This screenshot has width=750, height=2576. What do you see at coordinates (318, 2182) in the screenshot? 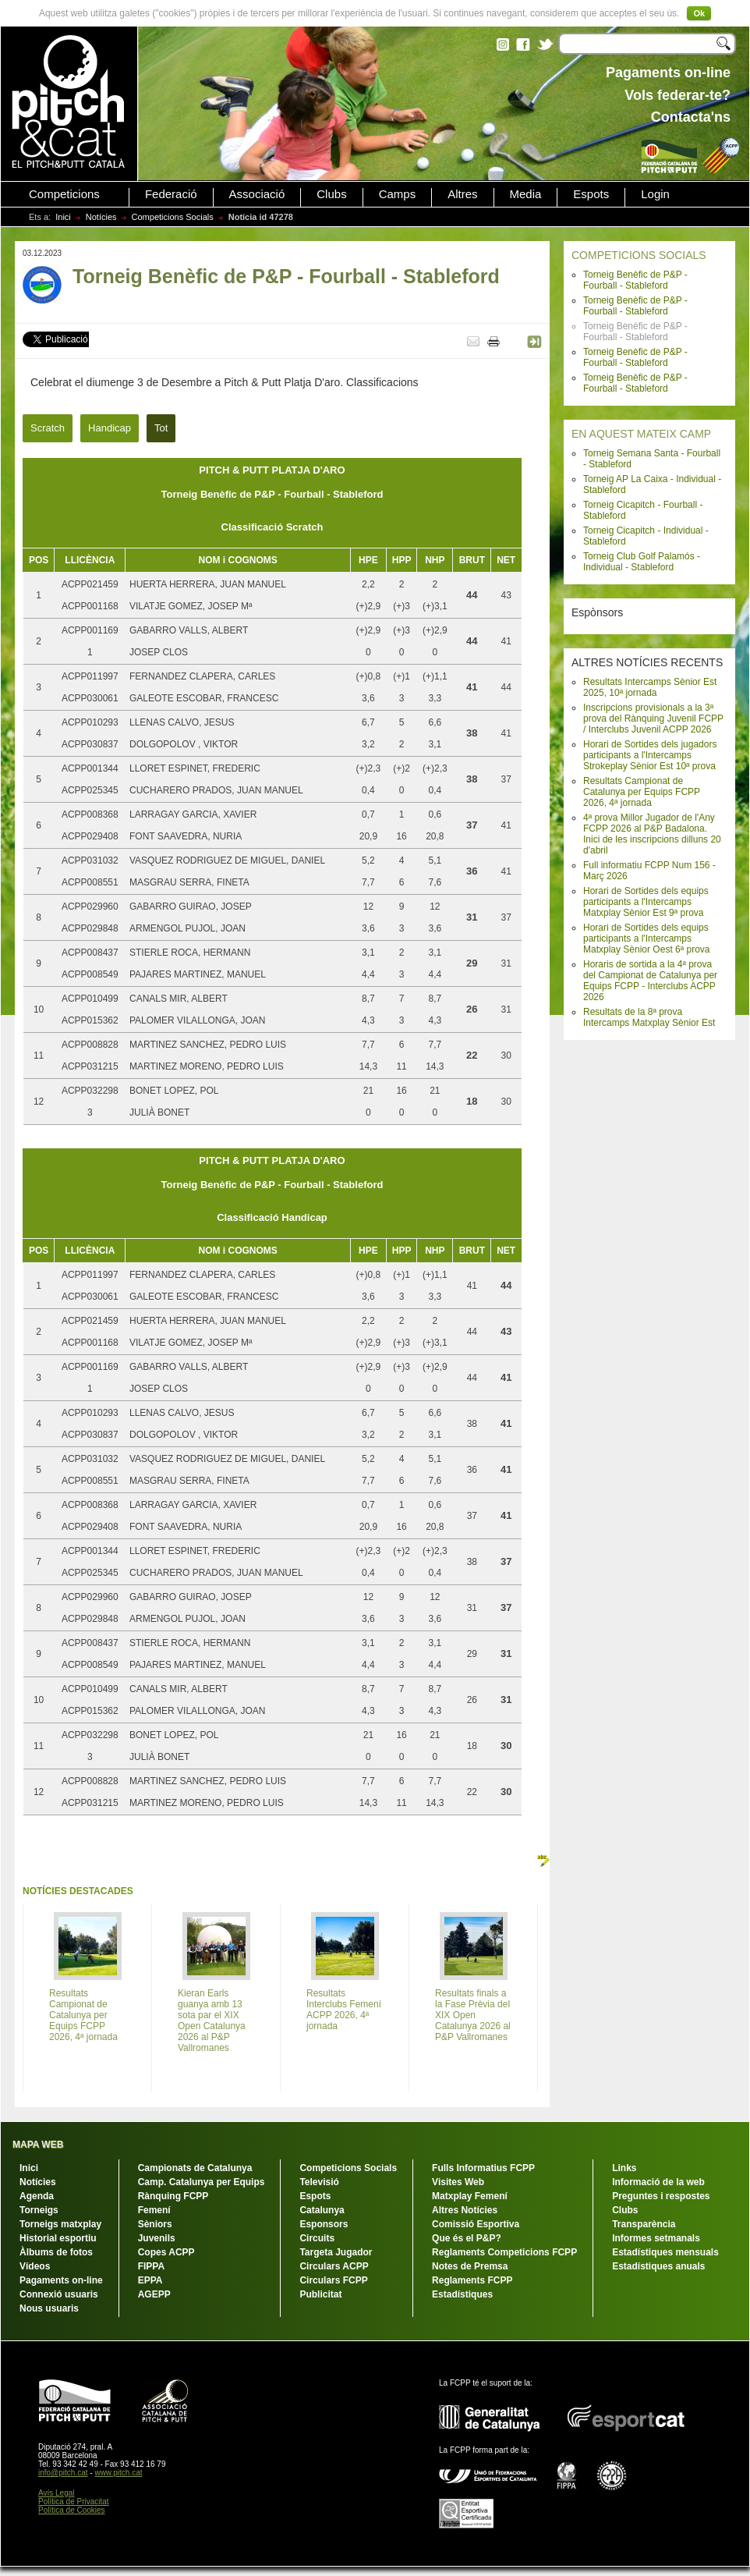
I see `Televisió` at bounding box center [318, 2182].